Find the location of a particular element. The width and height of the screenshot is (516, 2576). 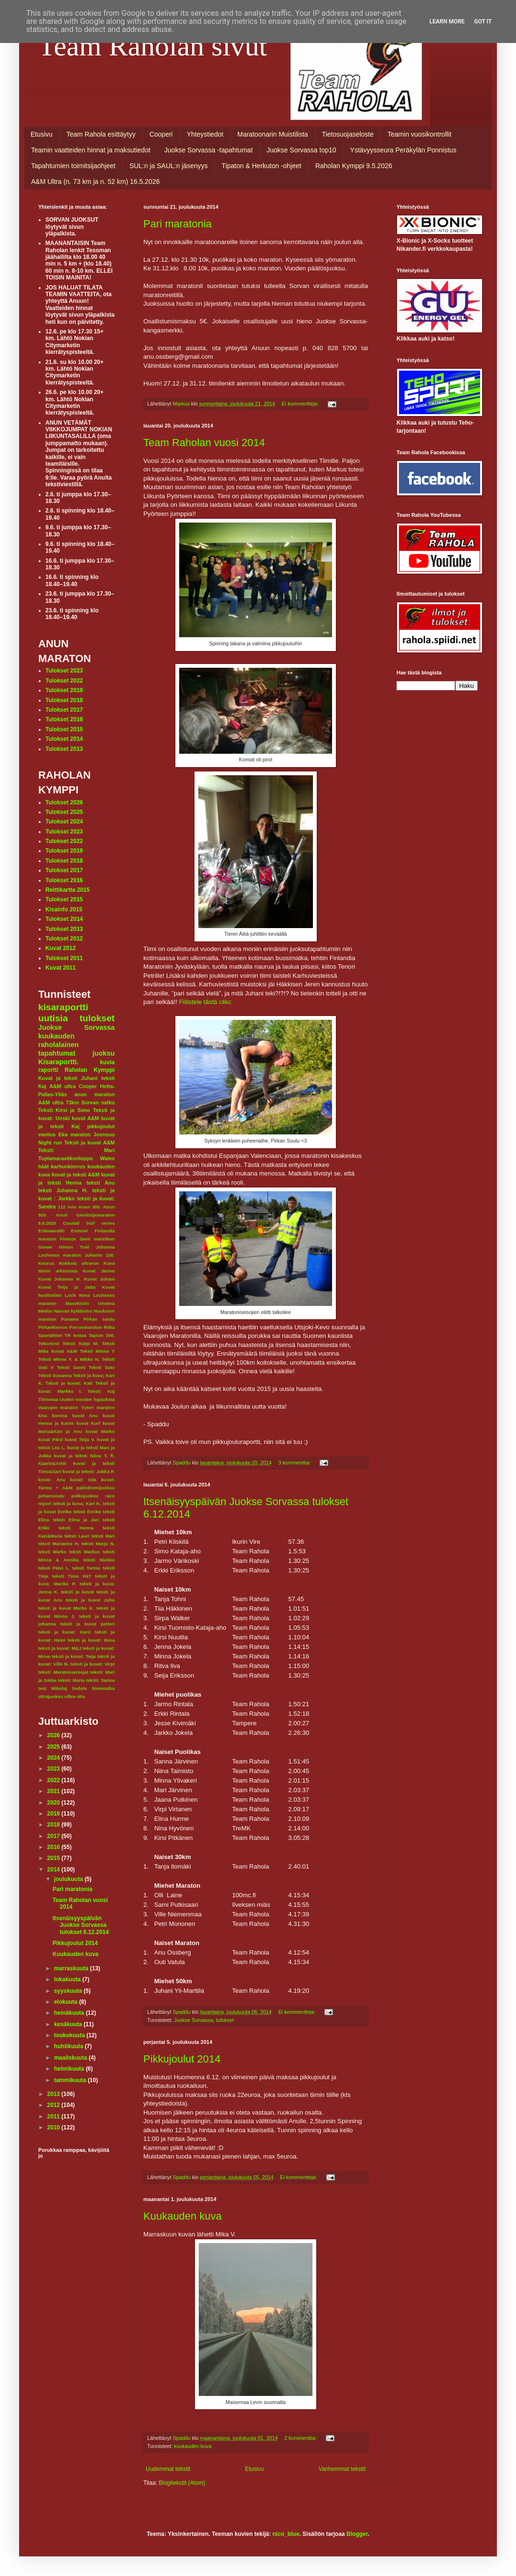

karhunkierros is located at coordinates (68, 1166).